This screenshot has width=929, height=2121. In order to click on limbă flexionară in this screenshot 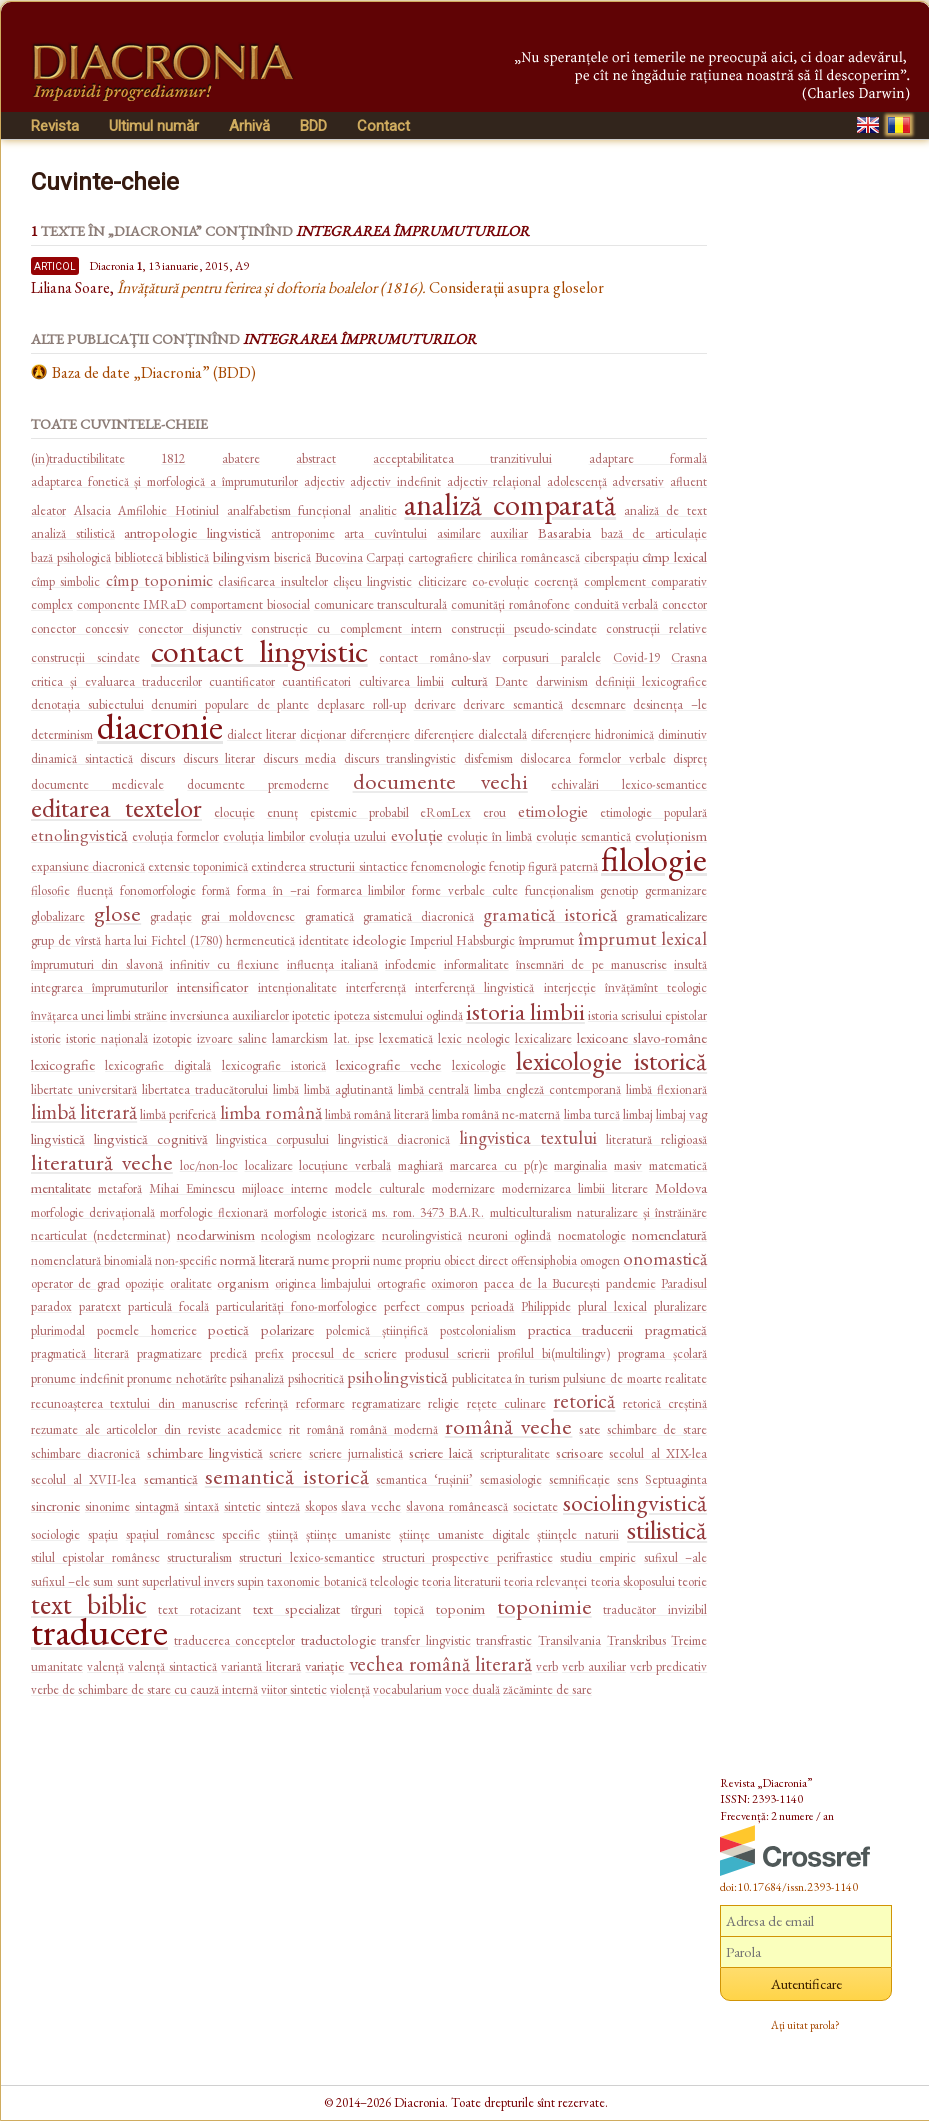, I will do `click(666, 1089)`.